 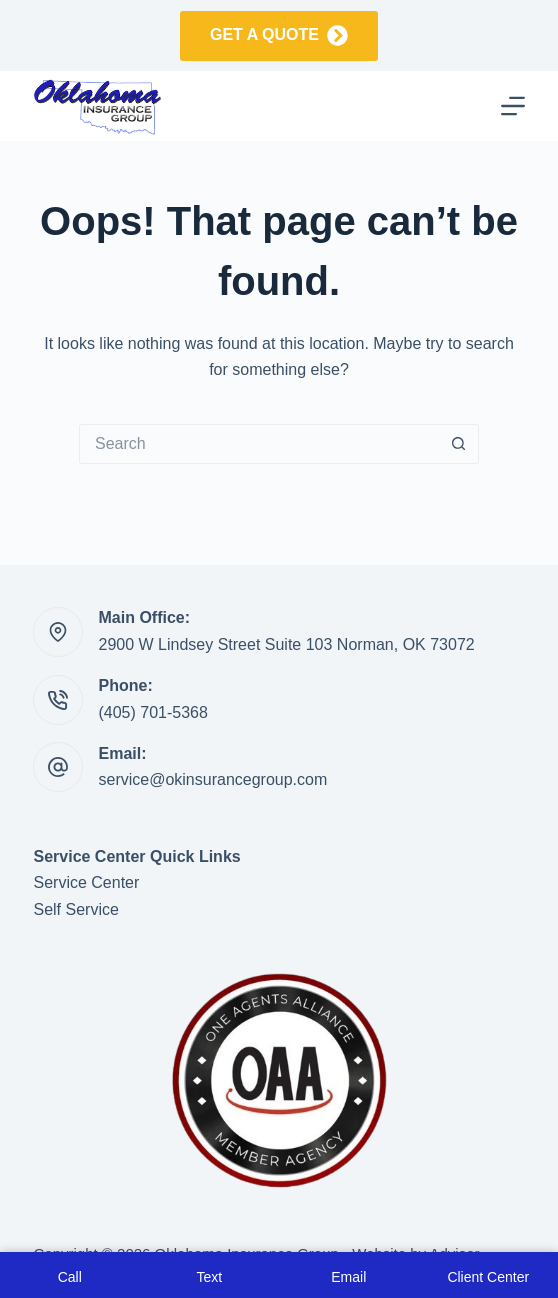 What do you see at coordinates (279, 35) in the screenshot?
I see `Get a Quote` at bounding box center [279, 35].